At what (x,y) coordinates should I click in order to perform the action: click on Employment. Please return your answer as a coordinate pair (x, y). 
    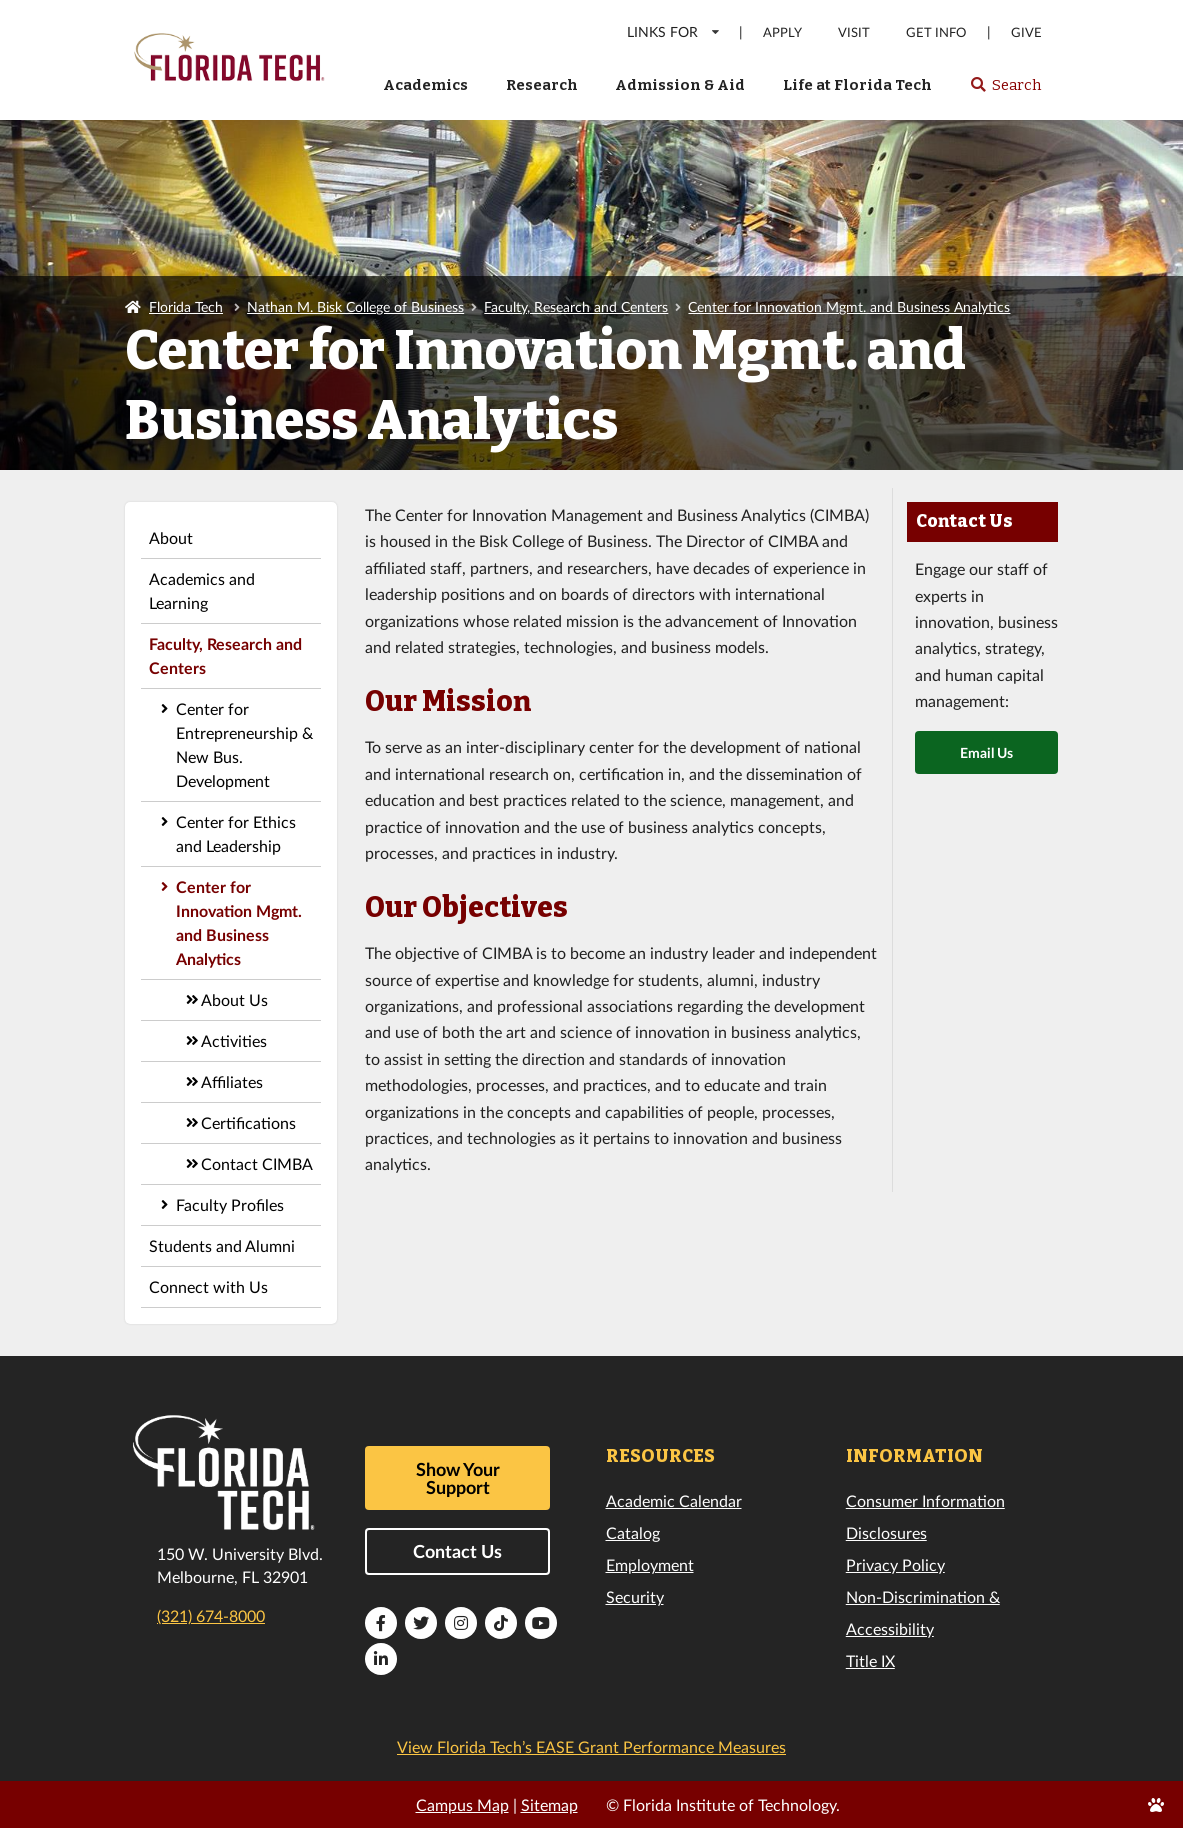
    Looking at the image, I should click on (650, 1564).